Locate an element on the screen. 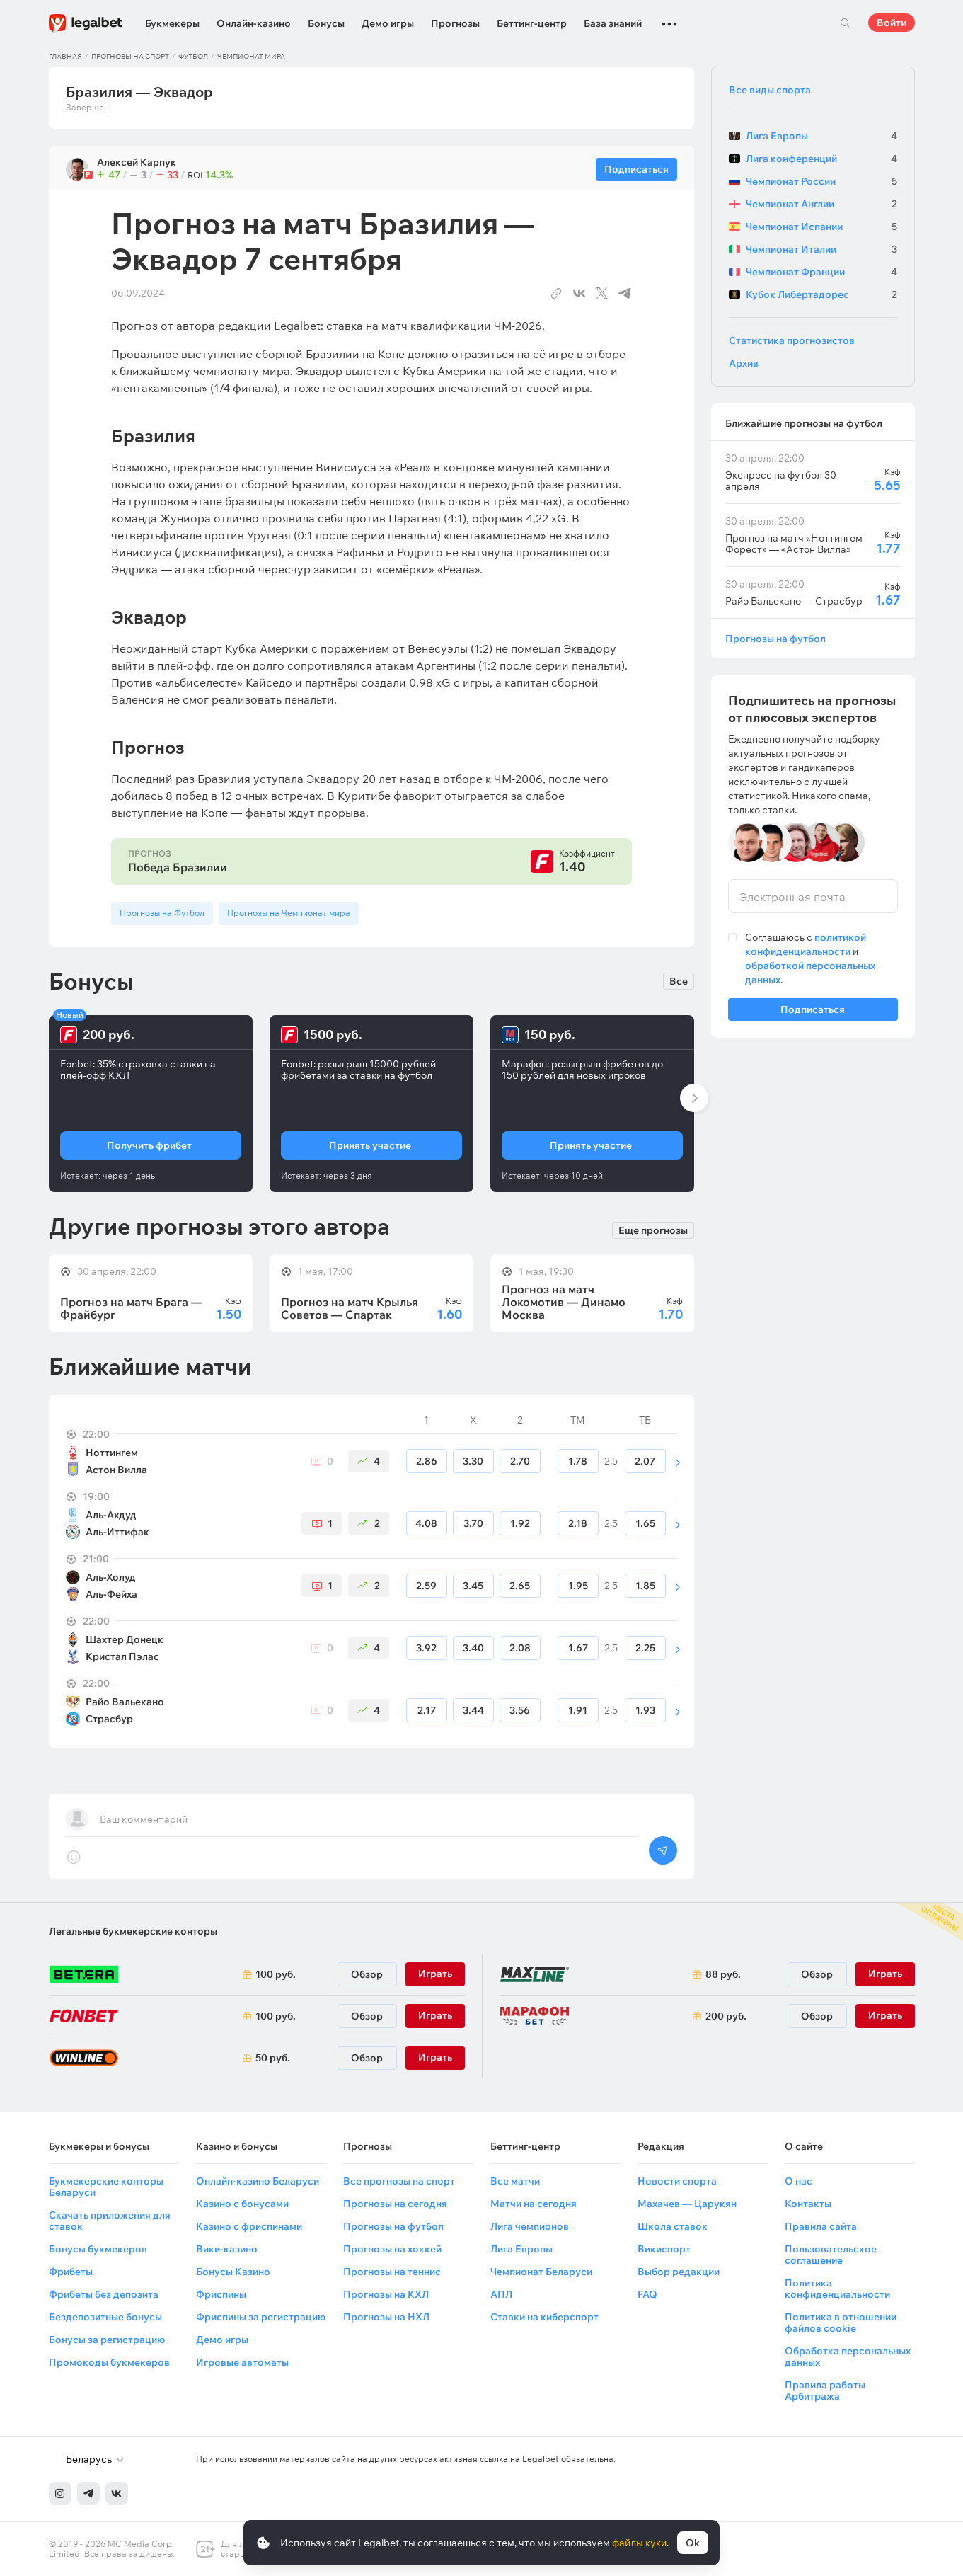  Фрибеты is located at coordinates (71, 2271).